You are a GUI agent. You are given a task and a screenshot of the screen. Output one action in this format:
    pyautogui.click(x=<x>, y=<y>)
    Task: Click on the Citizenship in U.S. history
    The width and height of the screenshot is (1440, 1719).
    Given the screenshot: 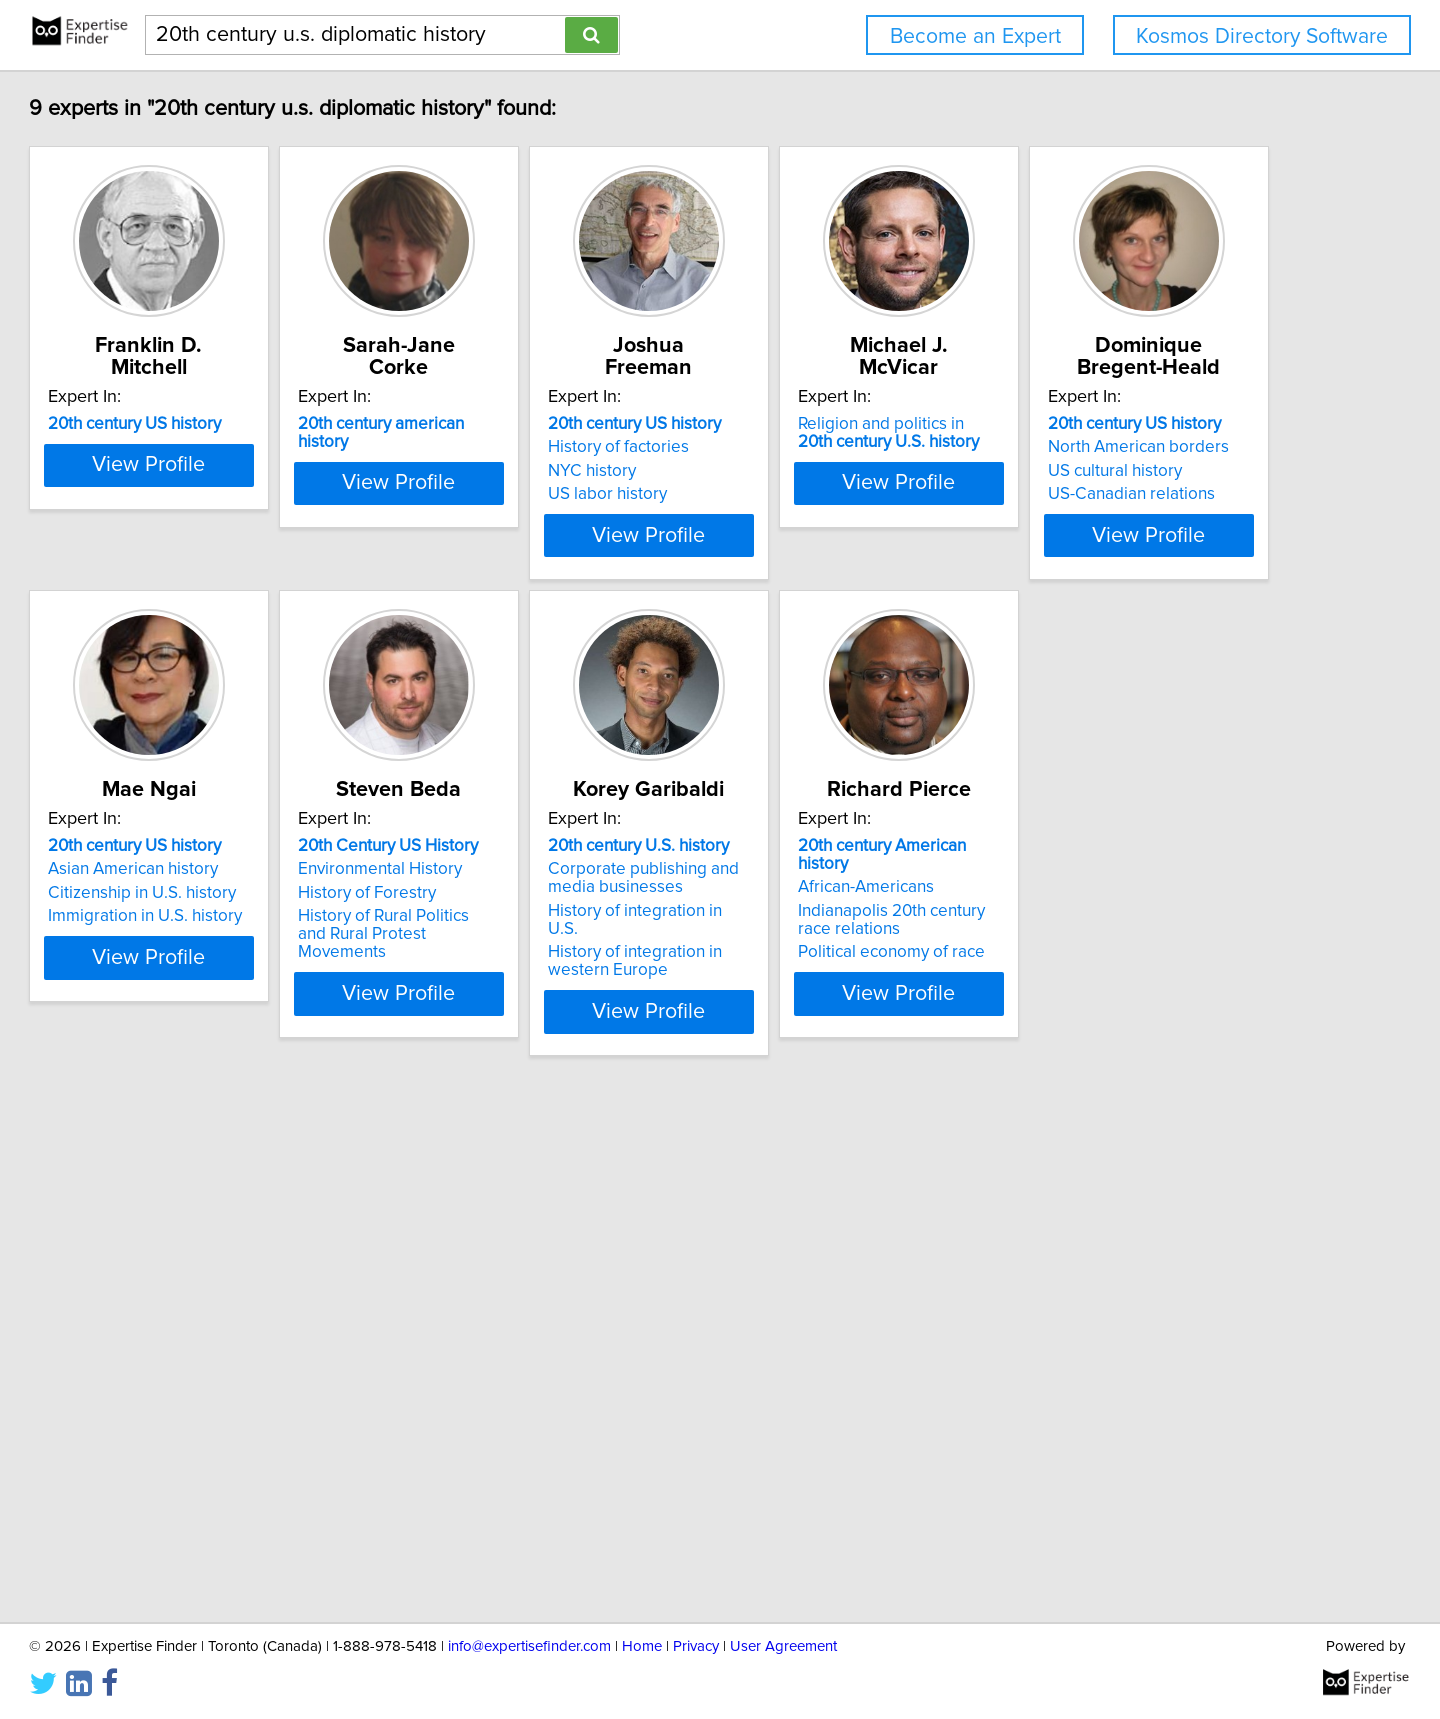 What is the action you would take?
    pyautogui.click(x=533, y=951)
    